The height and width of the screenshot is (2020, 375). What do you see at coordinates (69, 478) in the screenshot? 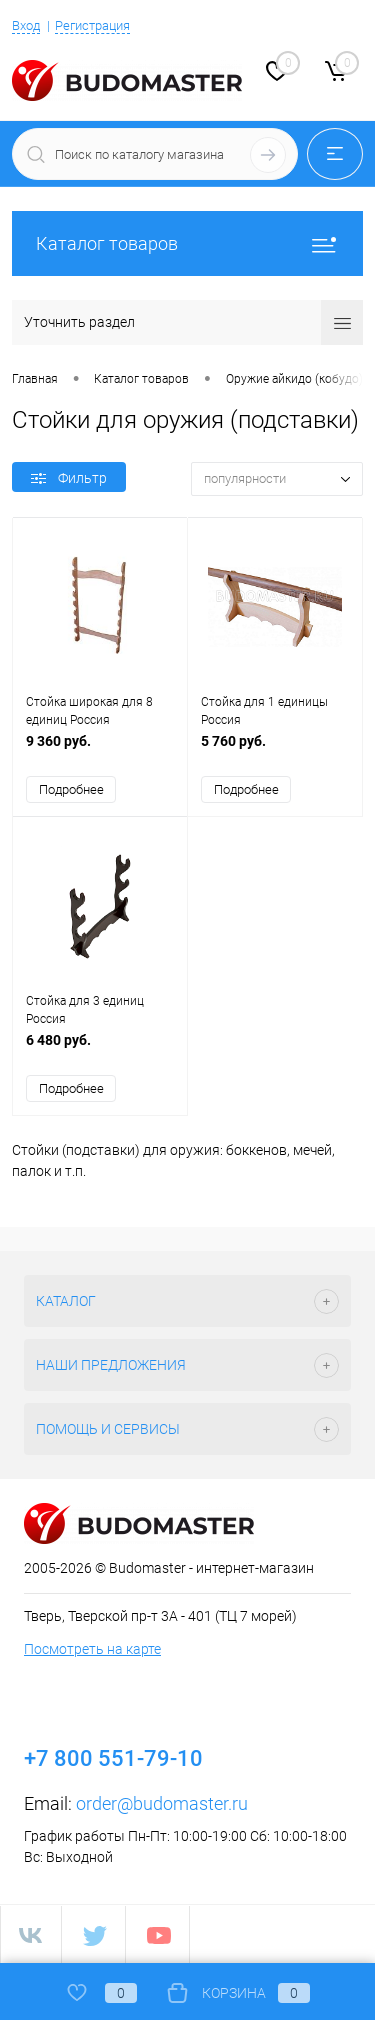
I see `Фильтр` at bounding box center [69, 478].